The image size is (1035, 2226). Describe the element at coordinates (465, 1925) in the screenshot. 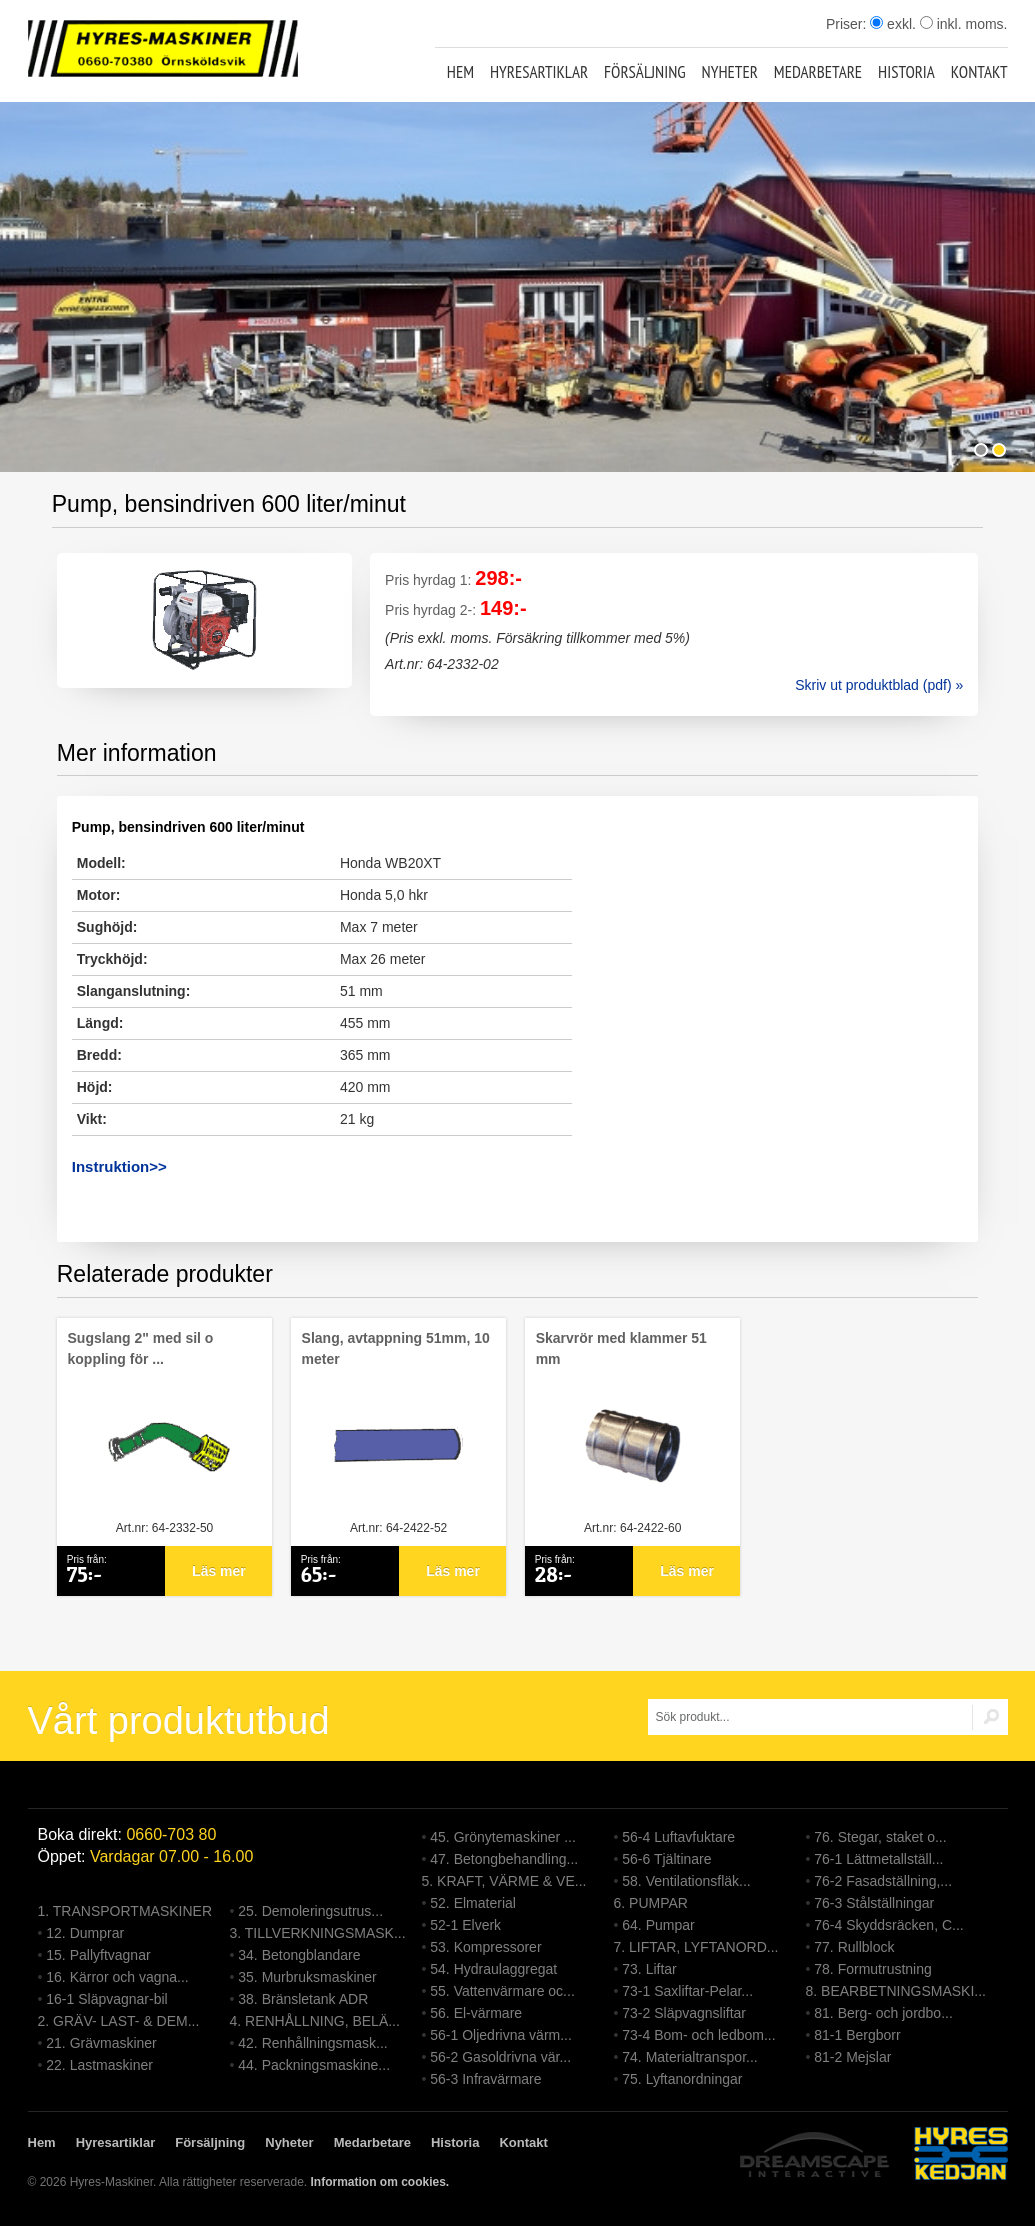

I see `52-1 Elverk` at that location.